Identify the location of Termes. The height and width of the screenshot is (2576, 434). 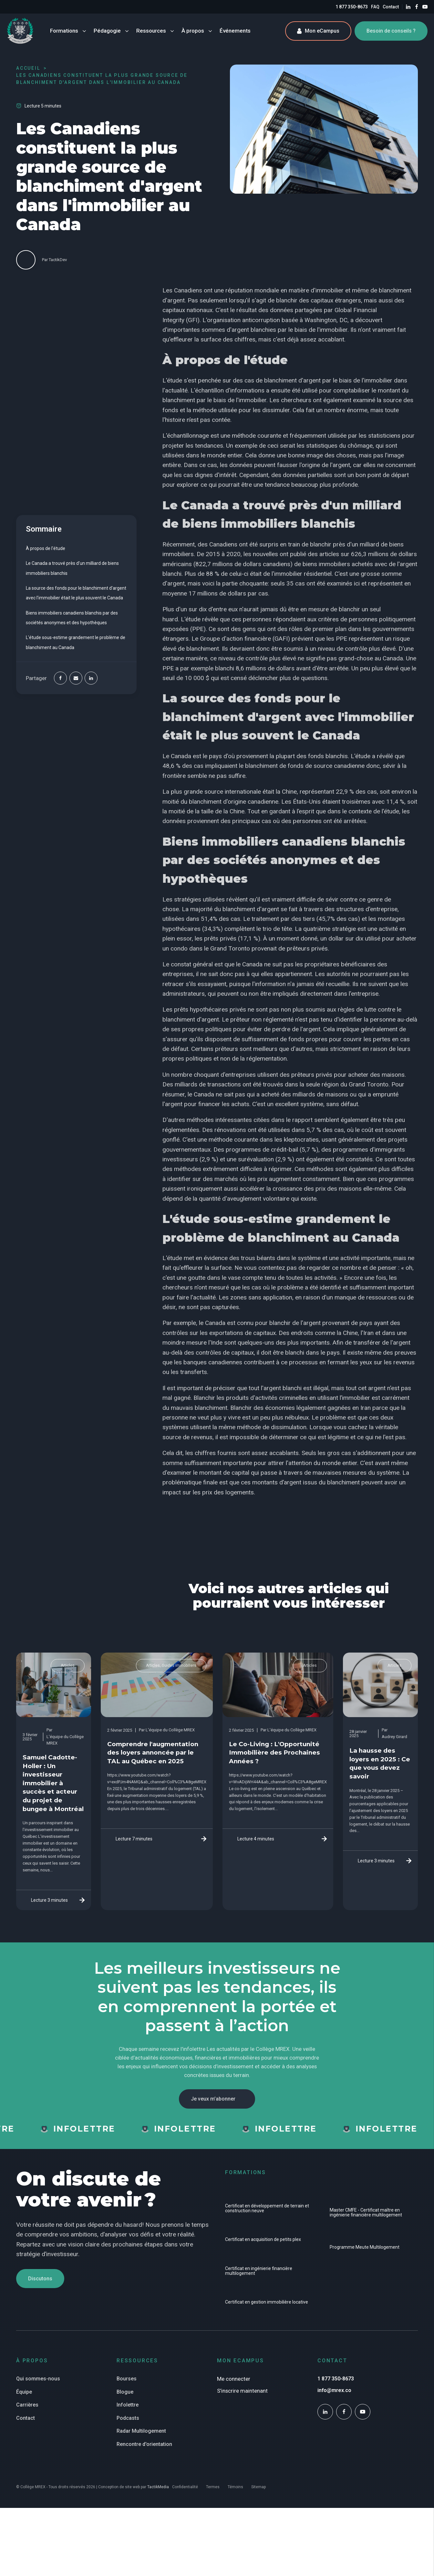
(213, 2487).